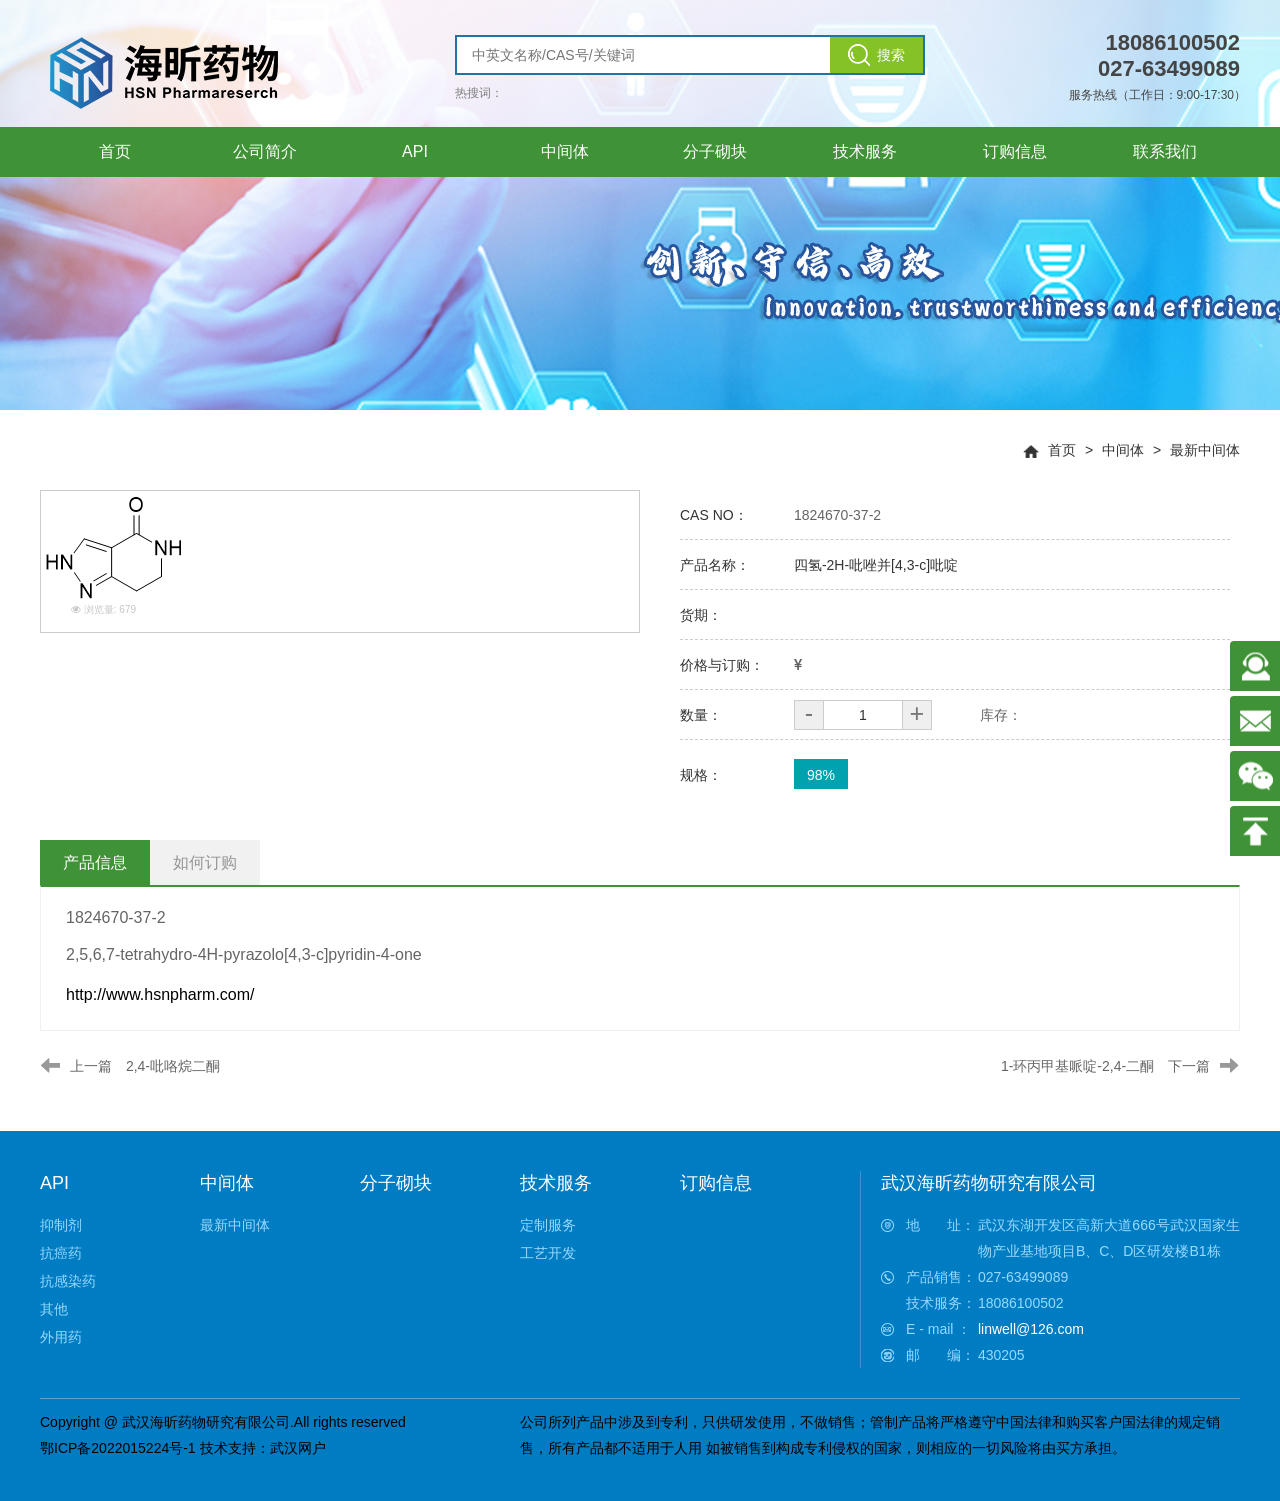 This screenshot has width=1280, height=1501. I want to click on 分子砌块, so click(396, 1183).